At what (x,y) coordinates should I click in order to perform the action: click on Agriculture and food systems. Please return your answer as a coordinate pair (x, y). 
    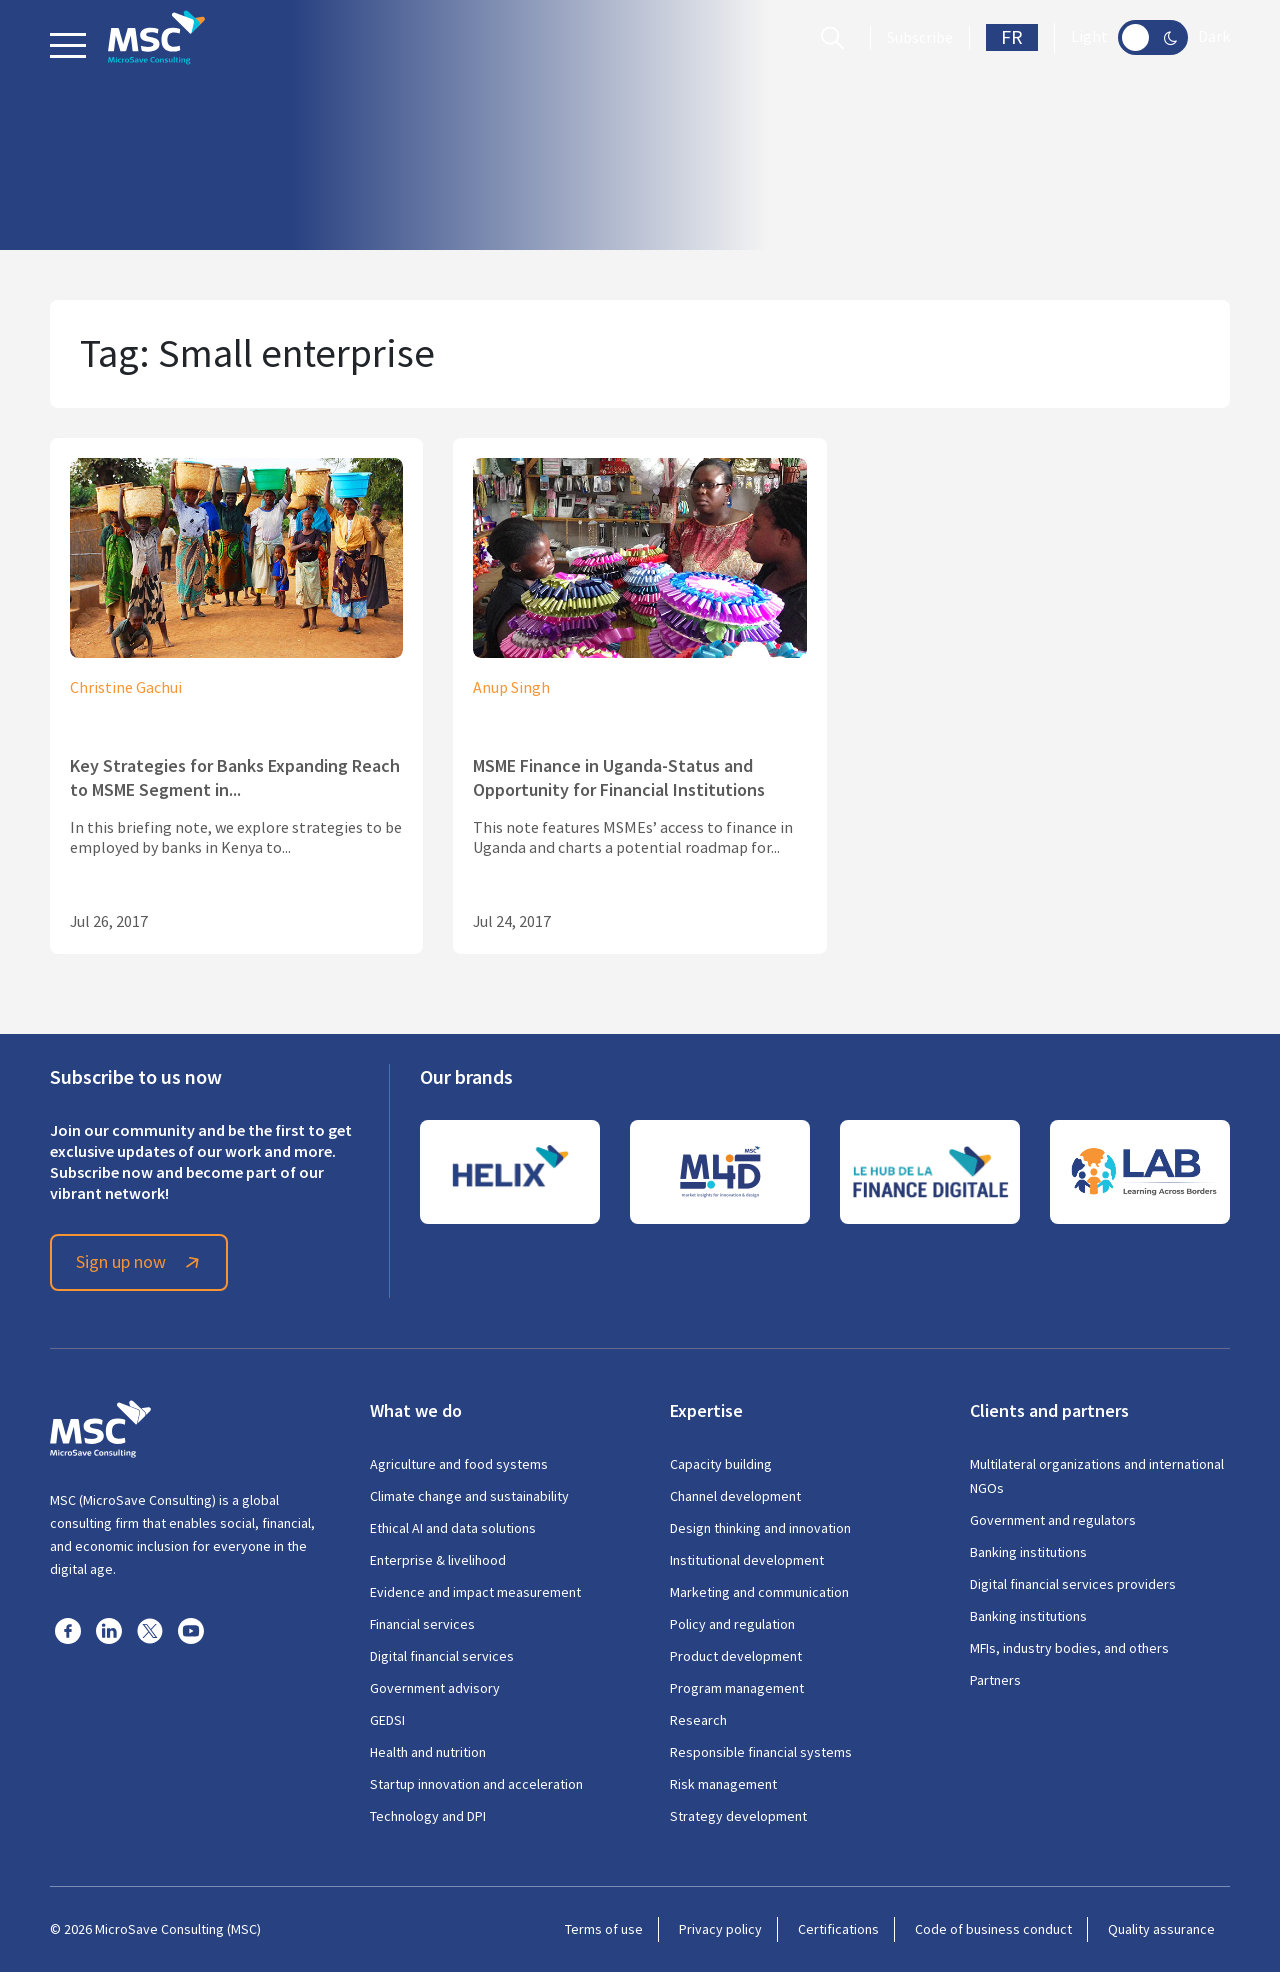
    Looking at the image, I should click on (459, 1464).